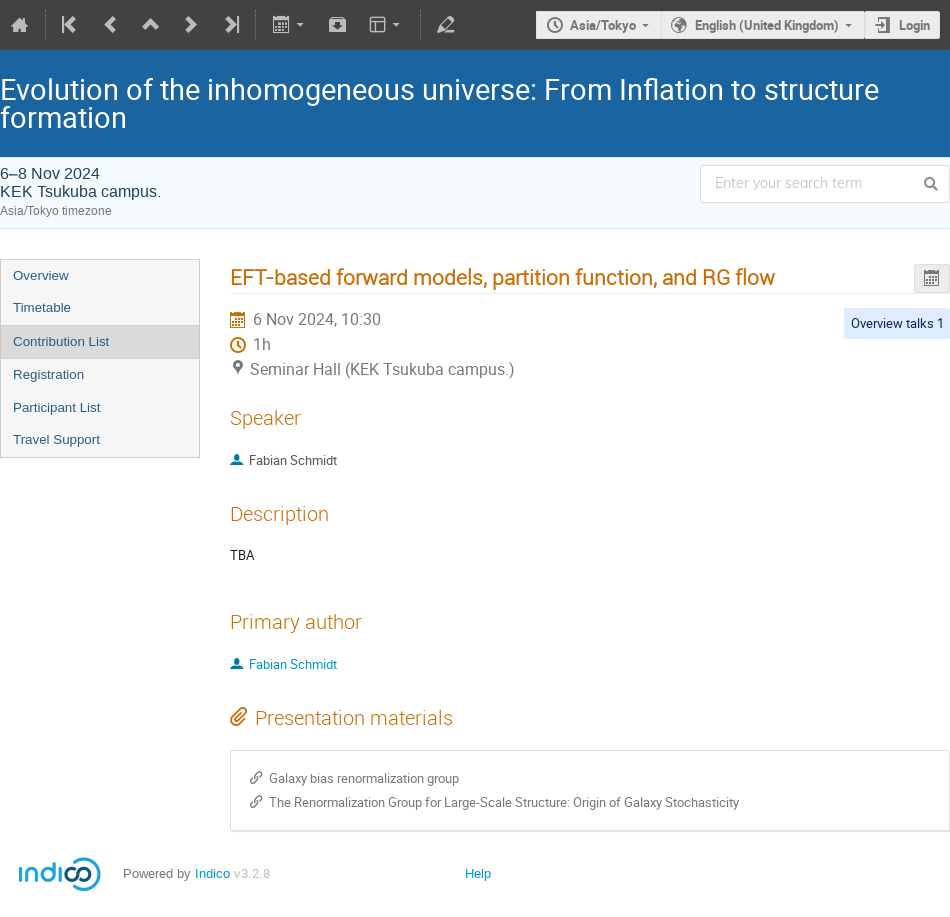 This screenshot has height=917, width=950. I want to click on Indico, so click(212, 873).